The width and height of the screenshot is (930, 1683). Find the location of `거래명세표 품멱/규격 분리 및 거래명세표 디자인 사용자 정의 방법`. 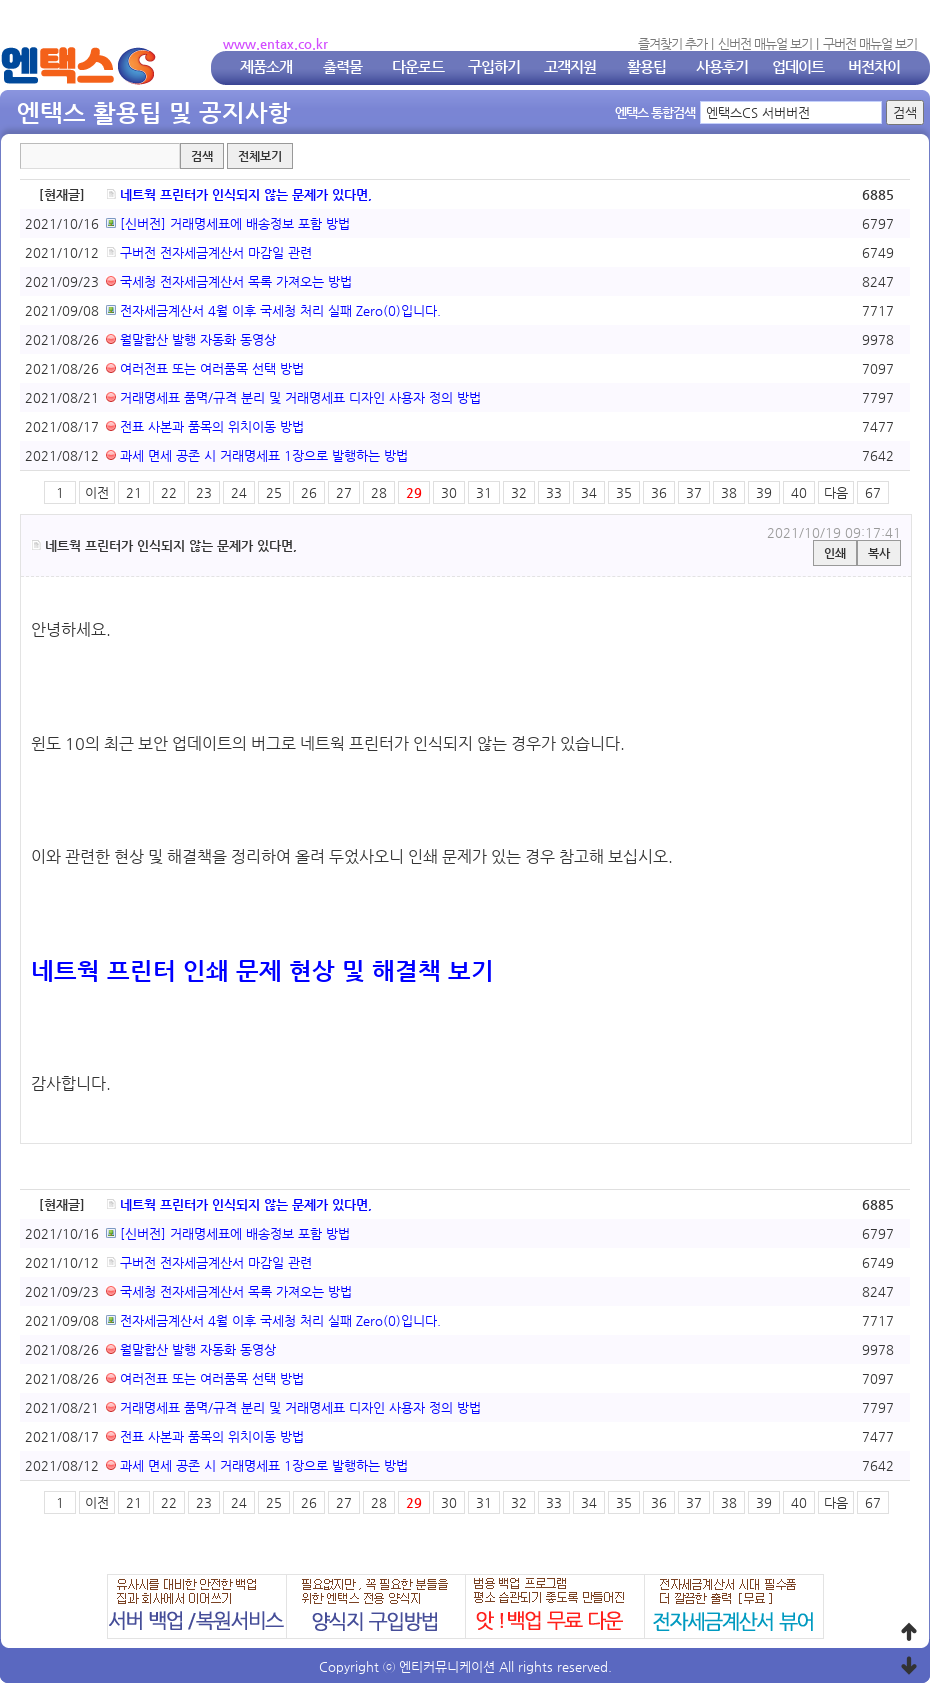

거래명세표 품멱/규격 분리 및 거래명세표 디자인 사용자 정의 방법 is located at coordinates (293, 397).